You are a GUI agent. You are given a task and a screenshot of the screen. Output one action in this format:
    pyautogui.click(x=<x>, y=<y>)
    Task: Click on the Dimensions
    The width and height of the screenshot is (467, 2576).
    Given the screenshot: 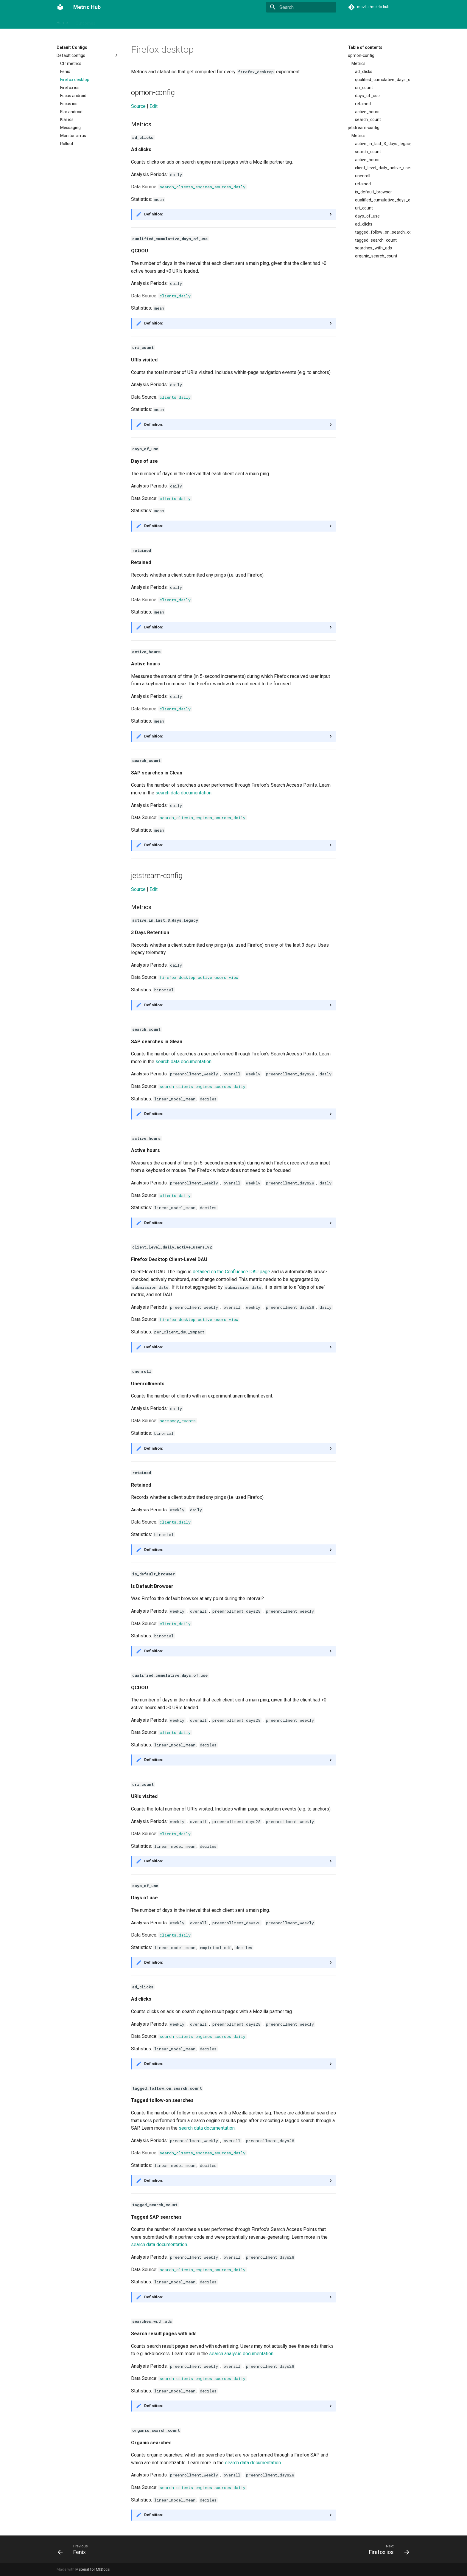 What is the action you would take?
    pyautogui.click(x=248, y=21)
    